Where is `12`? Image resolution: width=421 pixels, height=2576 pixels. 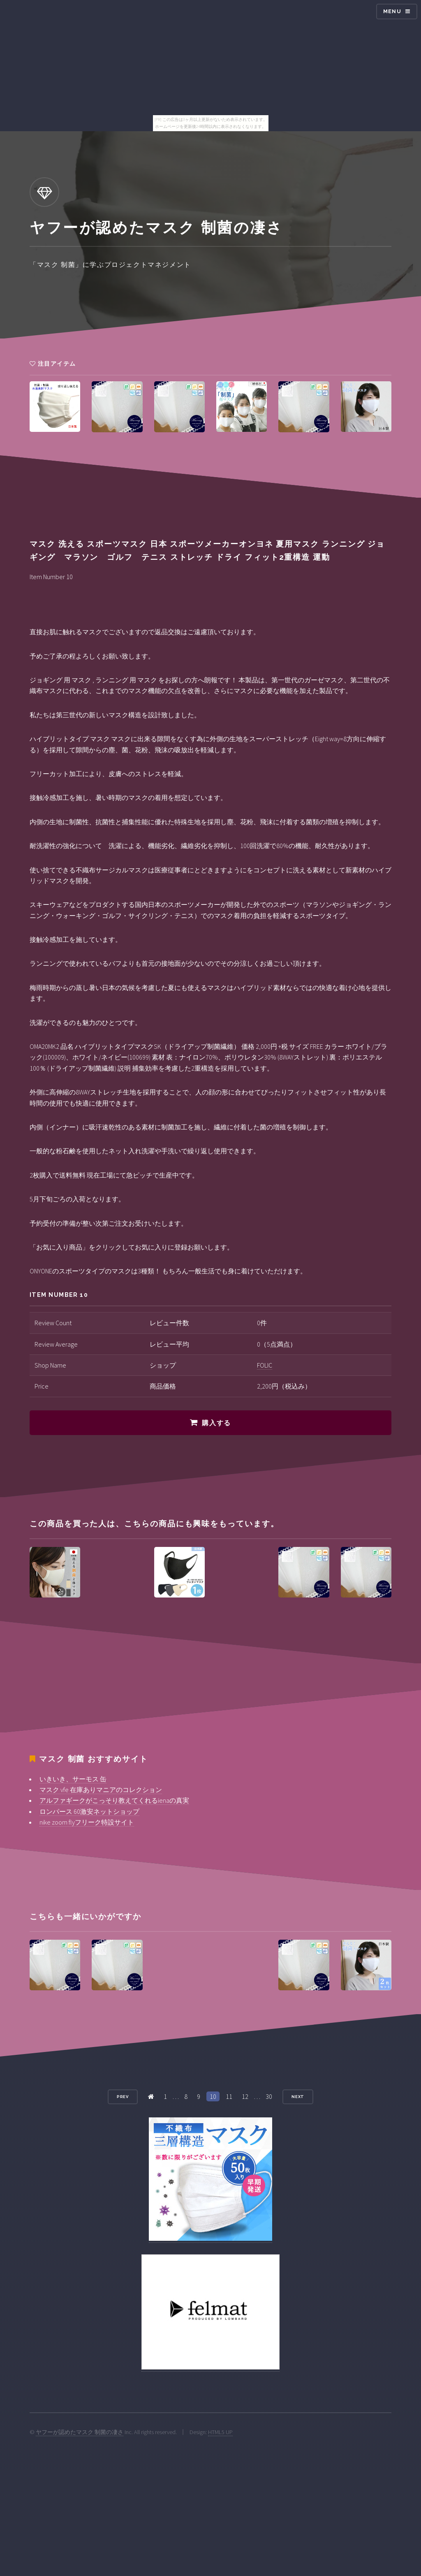
12 is located at coordinates (245, 2096).